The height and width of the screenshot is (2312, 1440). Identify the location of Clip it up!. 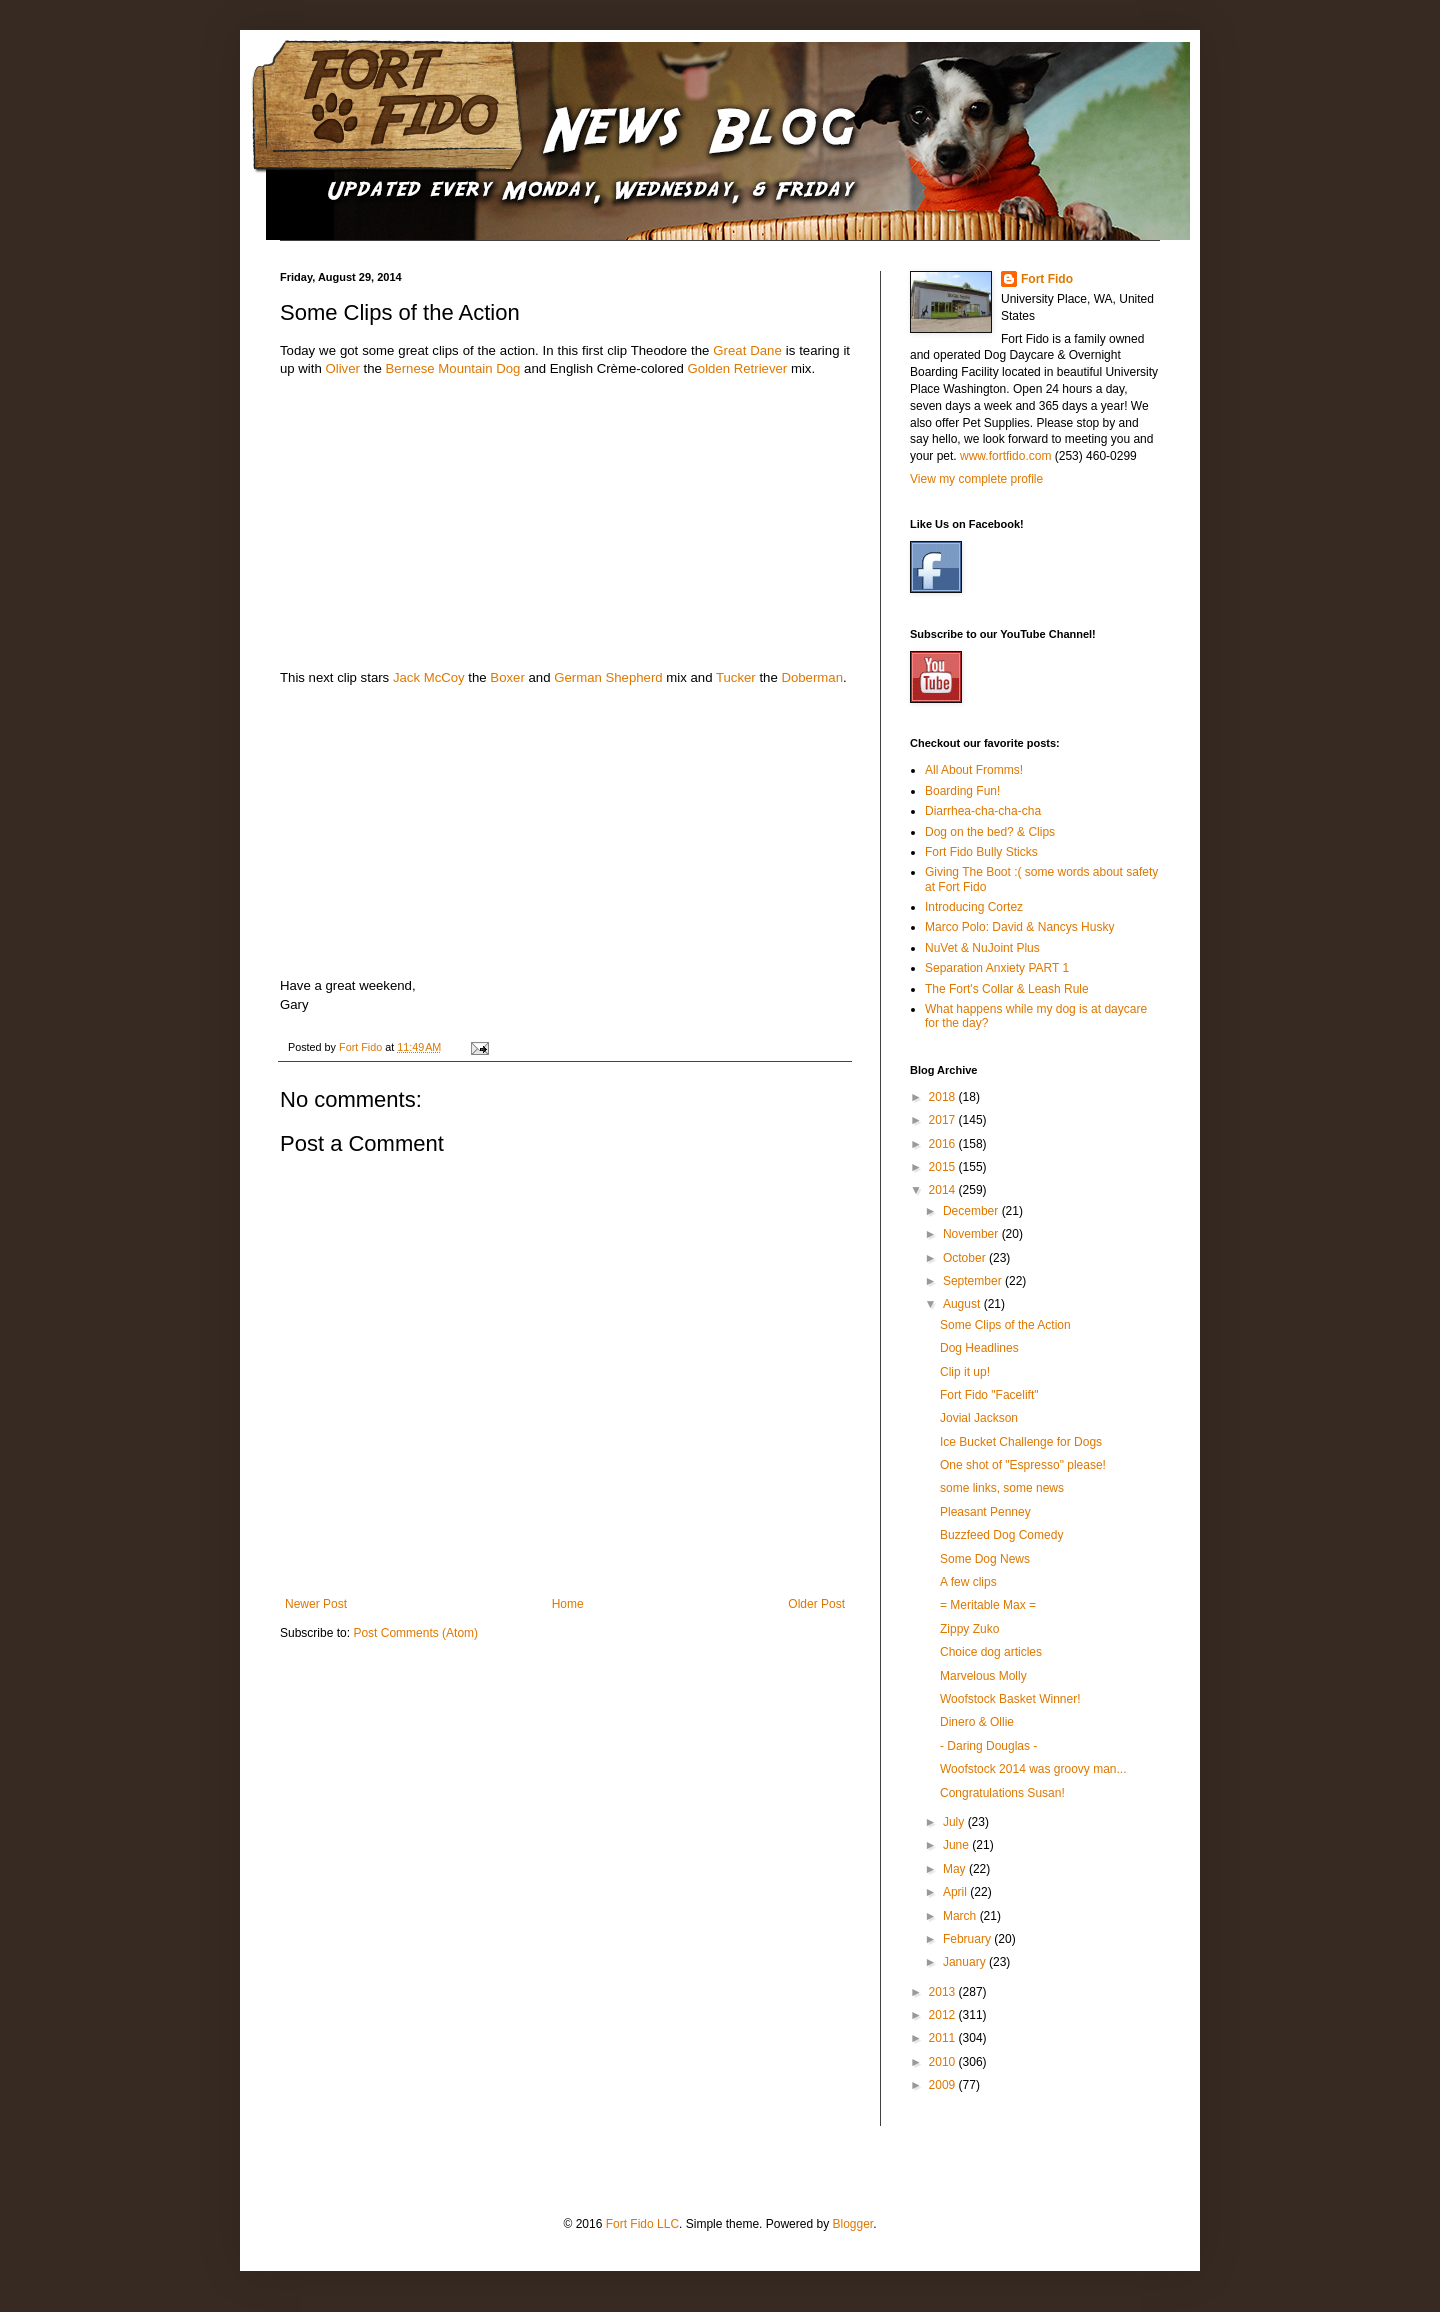
(965, 1372).